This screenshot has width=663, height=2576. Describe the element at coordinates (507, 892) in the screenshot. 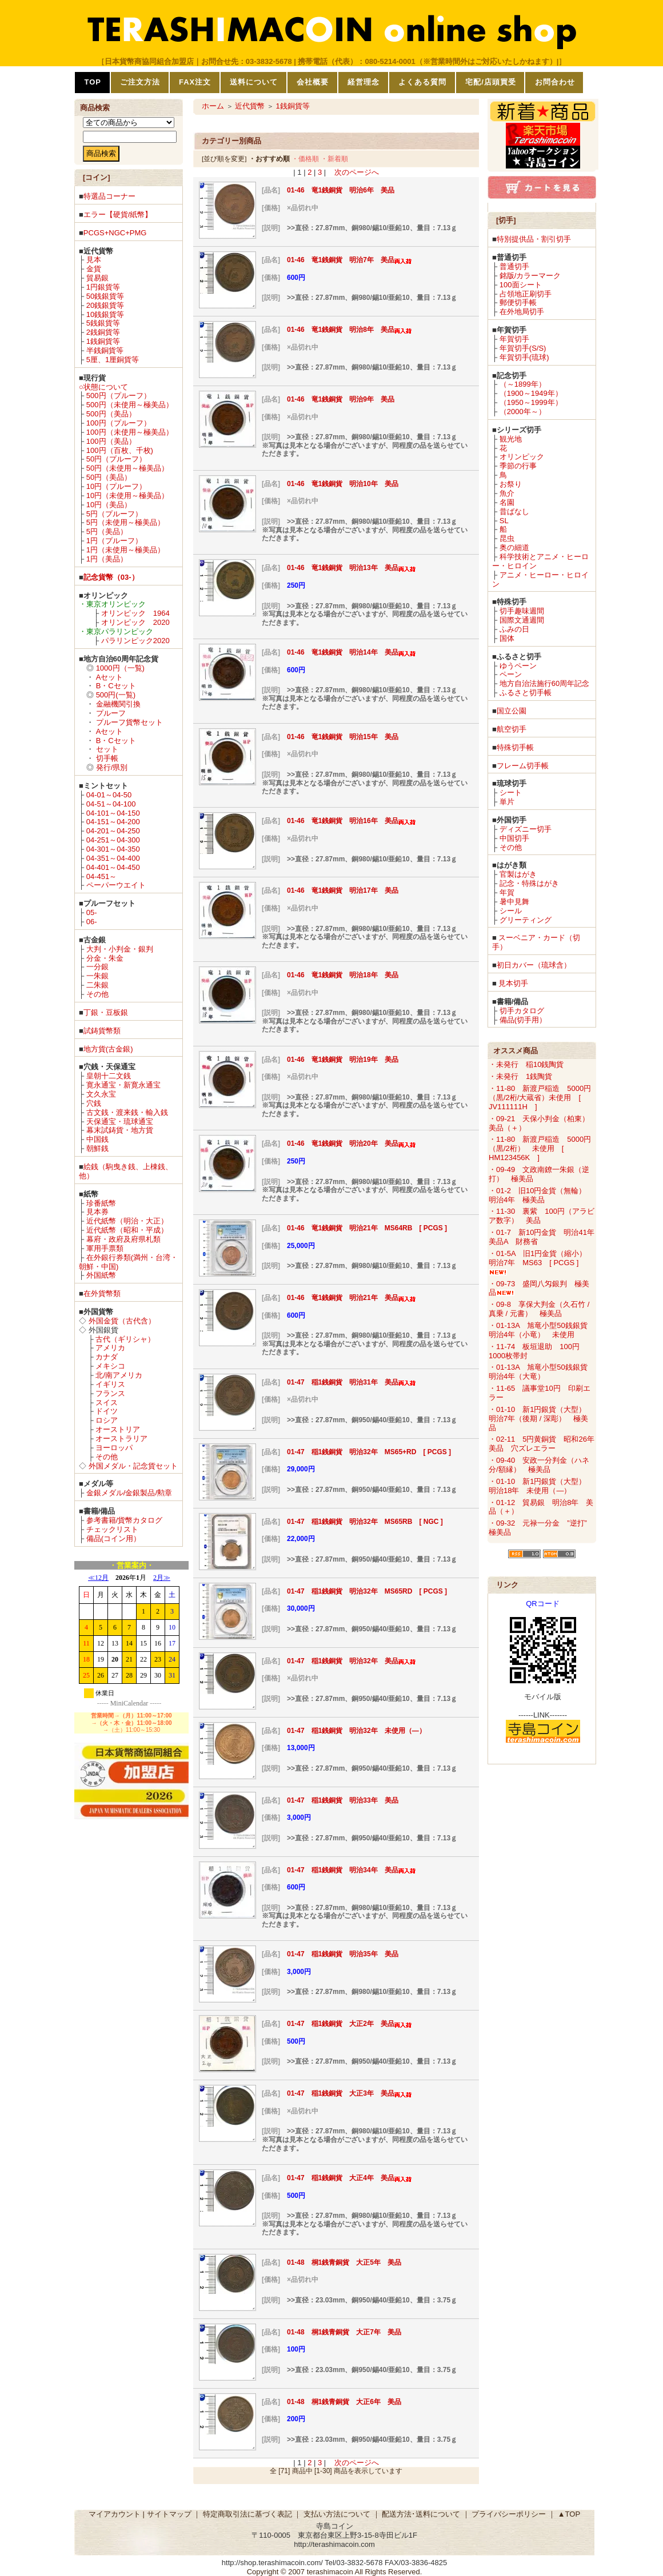

I see `年賀` at that location.